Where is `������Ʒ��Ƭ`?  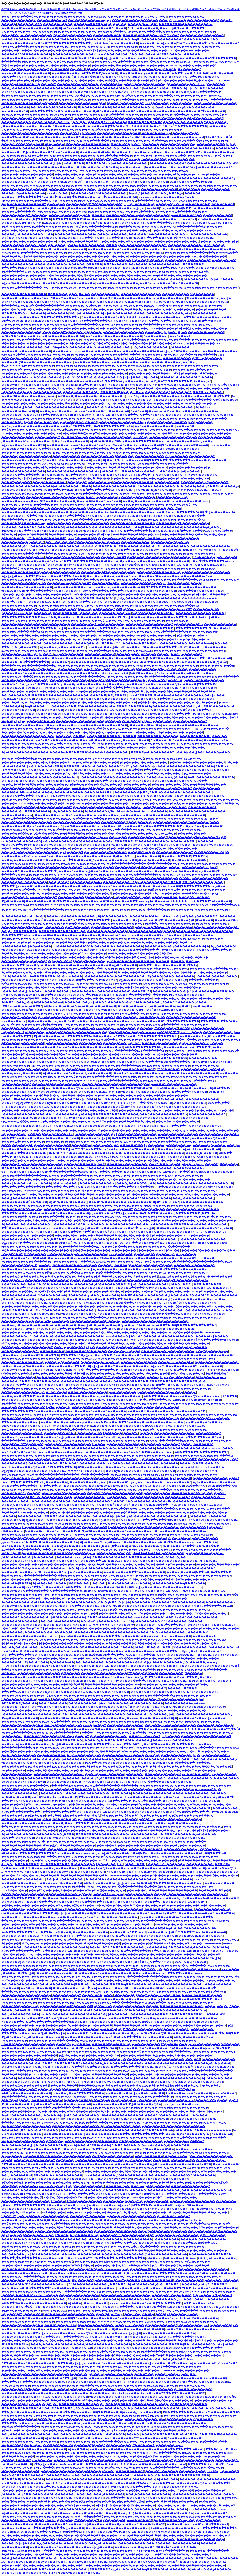
������Ʒ��Ƭ is located at coordinates (204, 65).